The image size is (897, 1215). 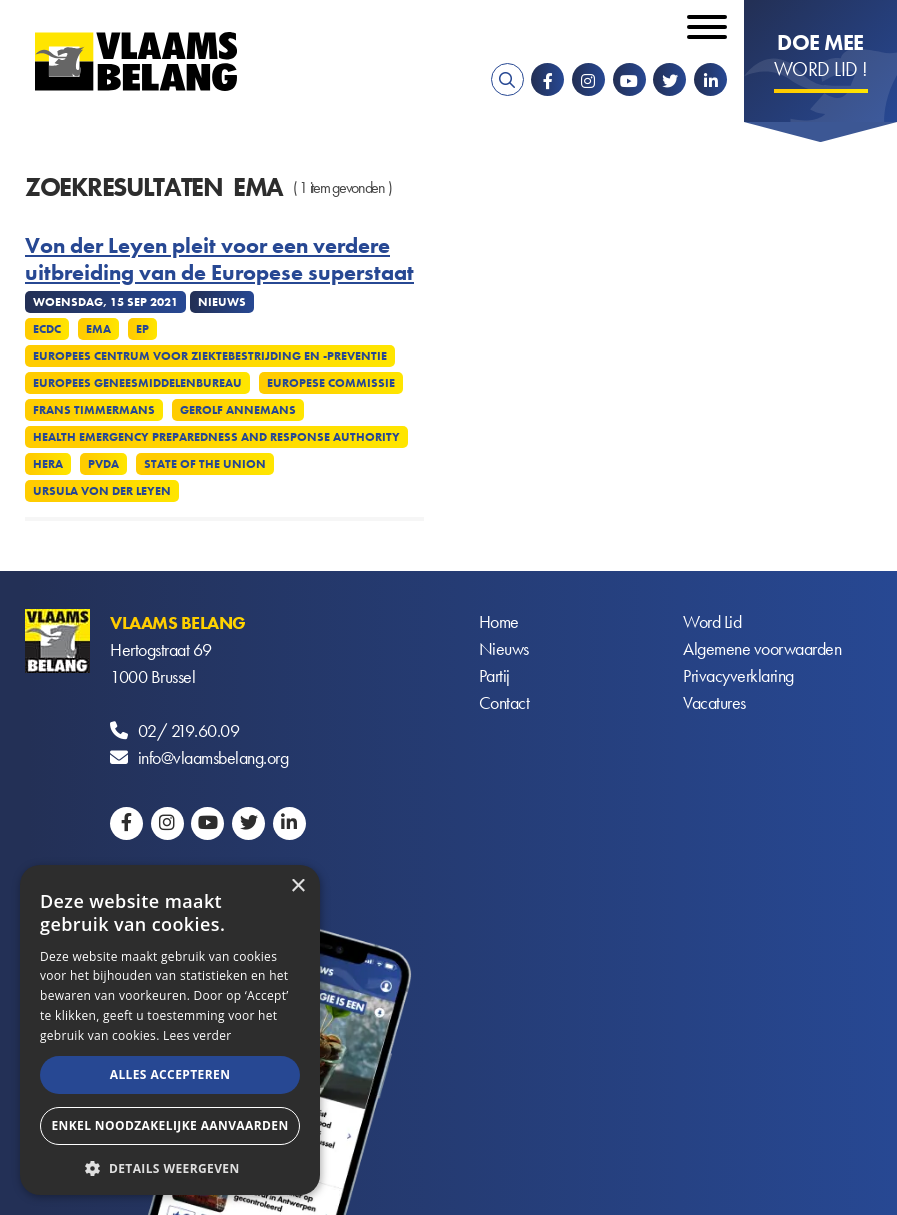 I want to click on Gerolf Annemans, so click(x=238, y=410).